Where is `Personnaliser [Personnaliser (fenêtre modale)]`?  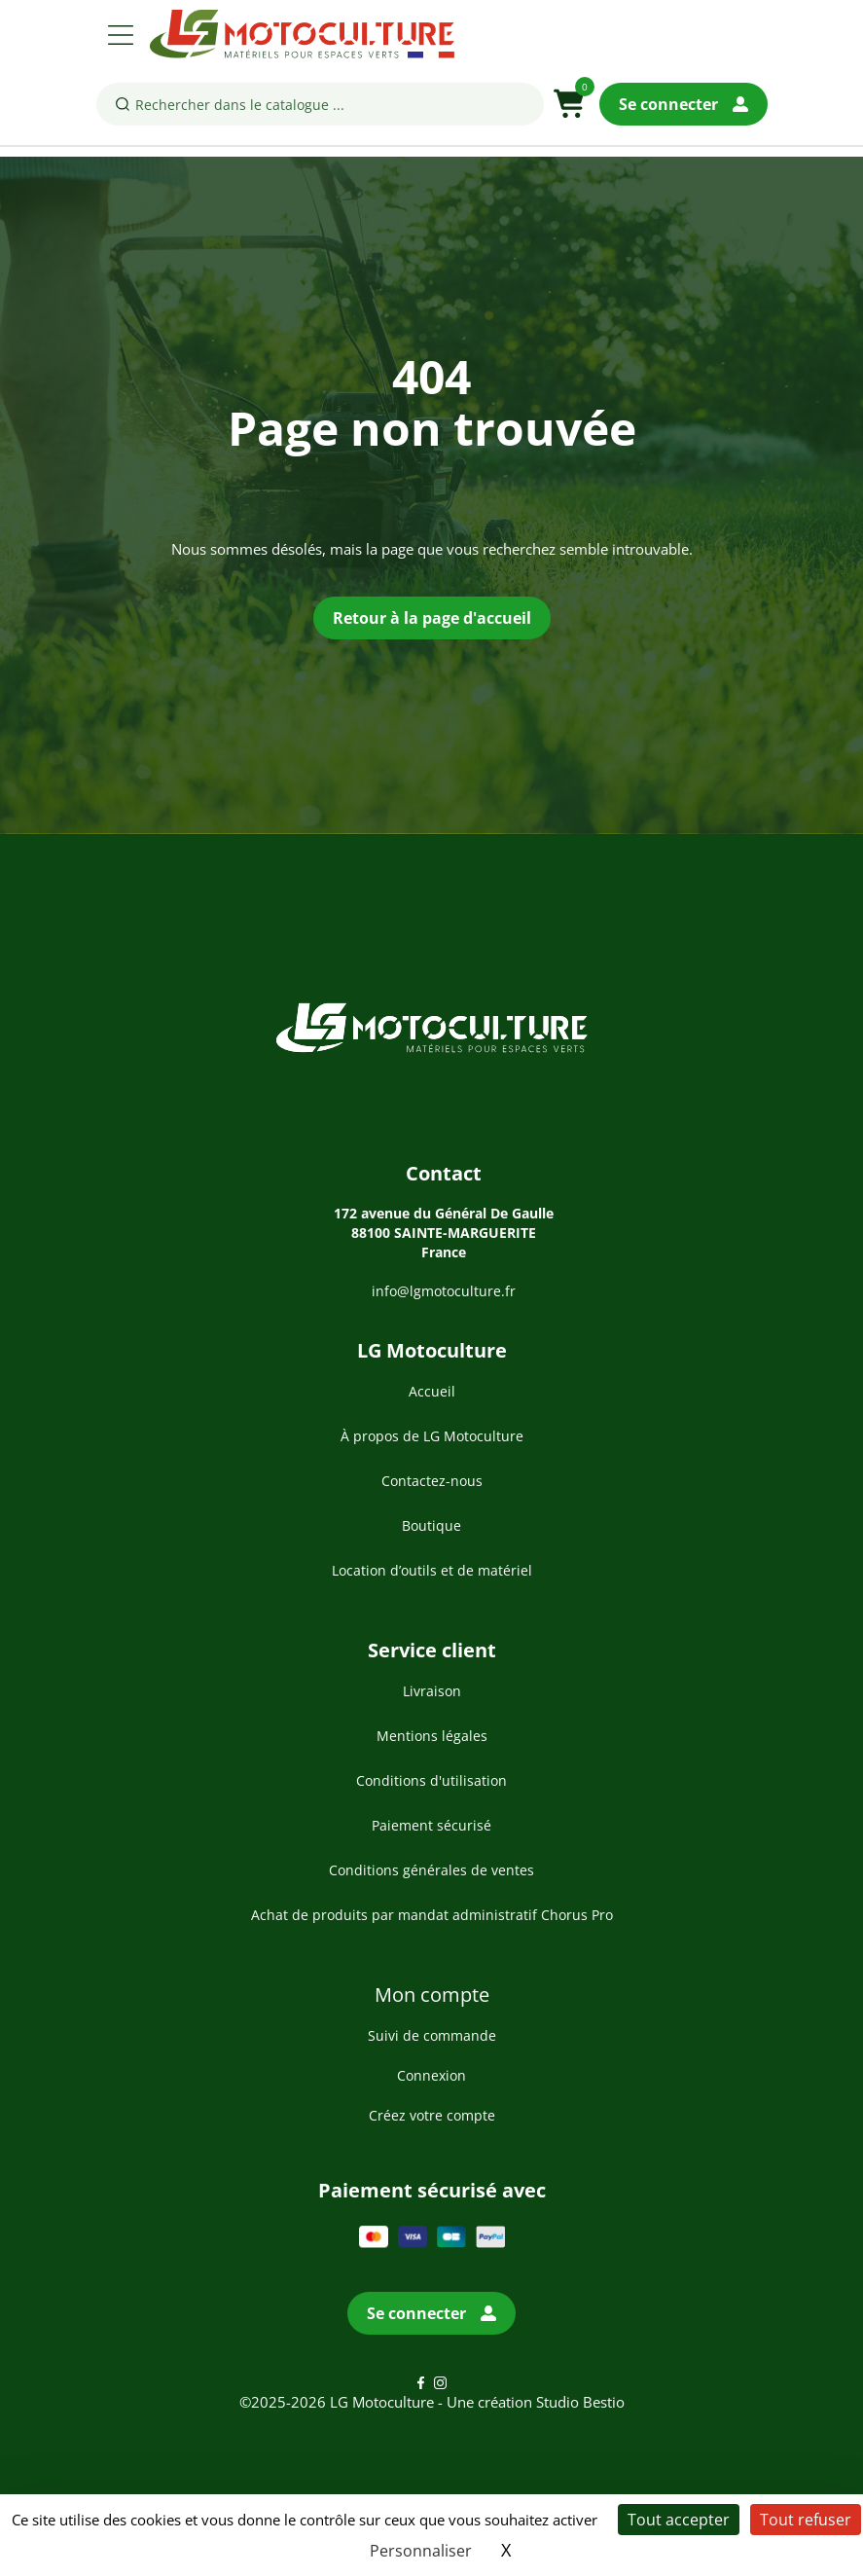
Personnaliser [Personnaliser (fenêtre modale)] is located at coordinates (421, 2550).